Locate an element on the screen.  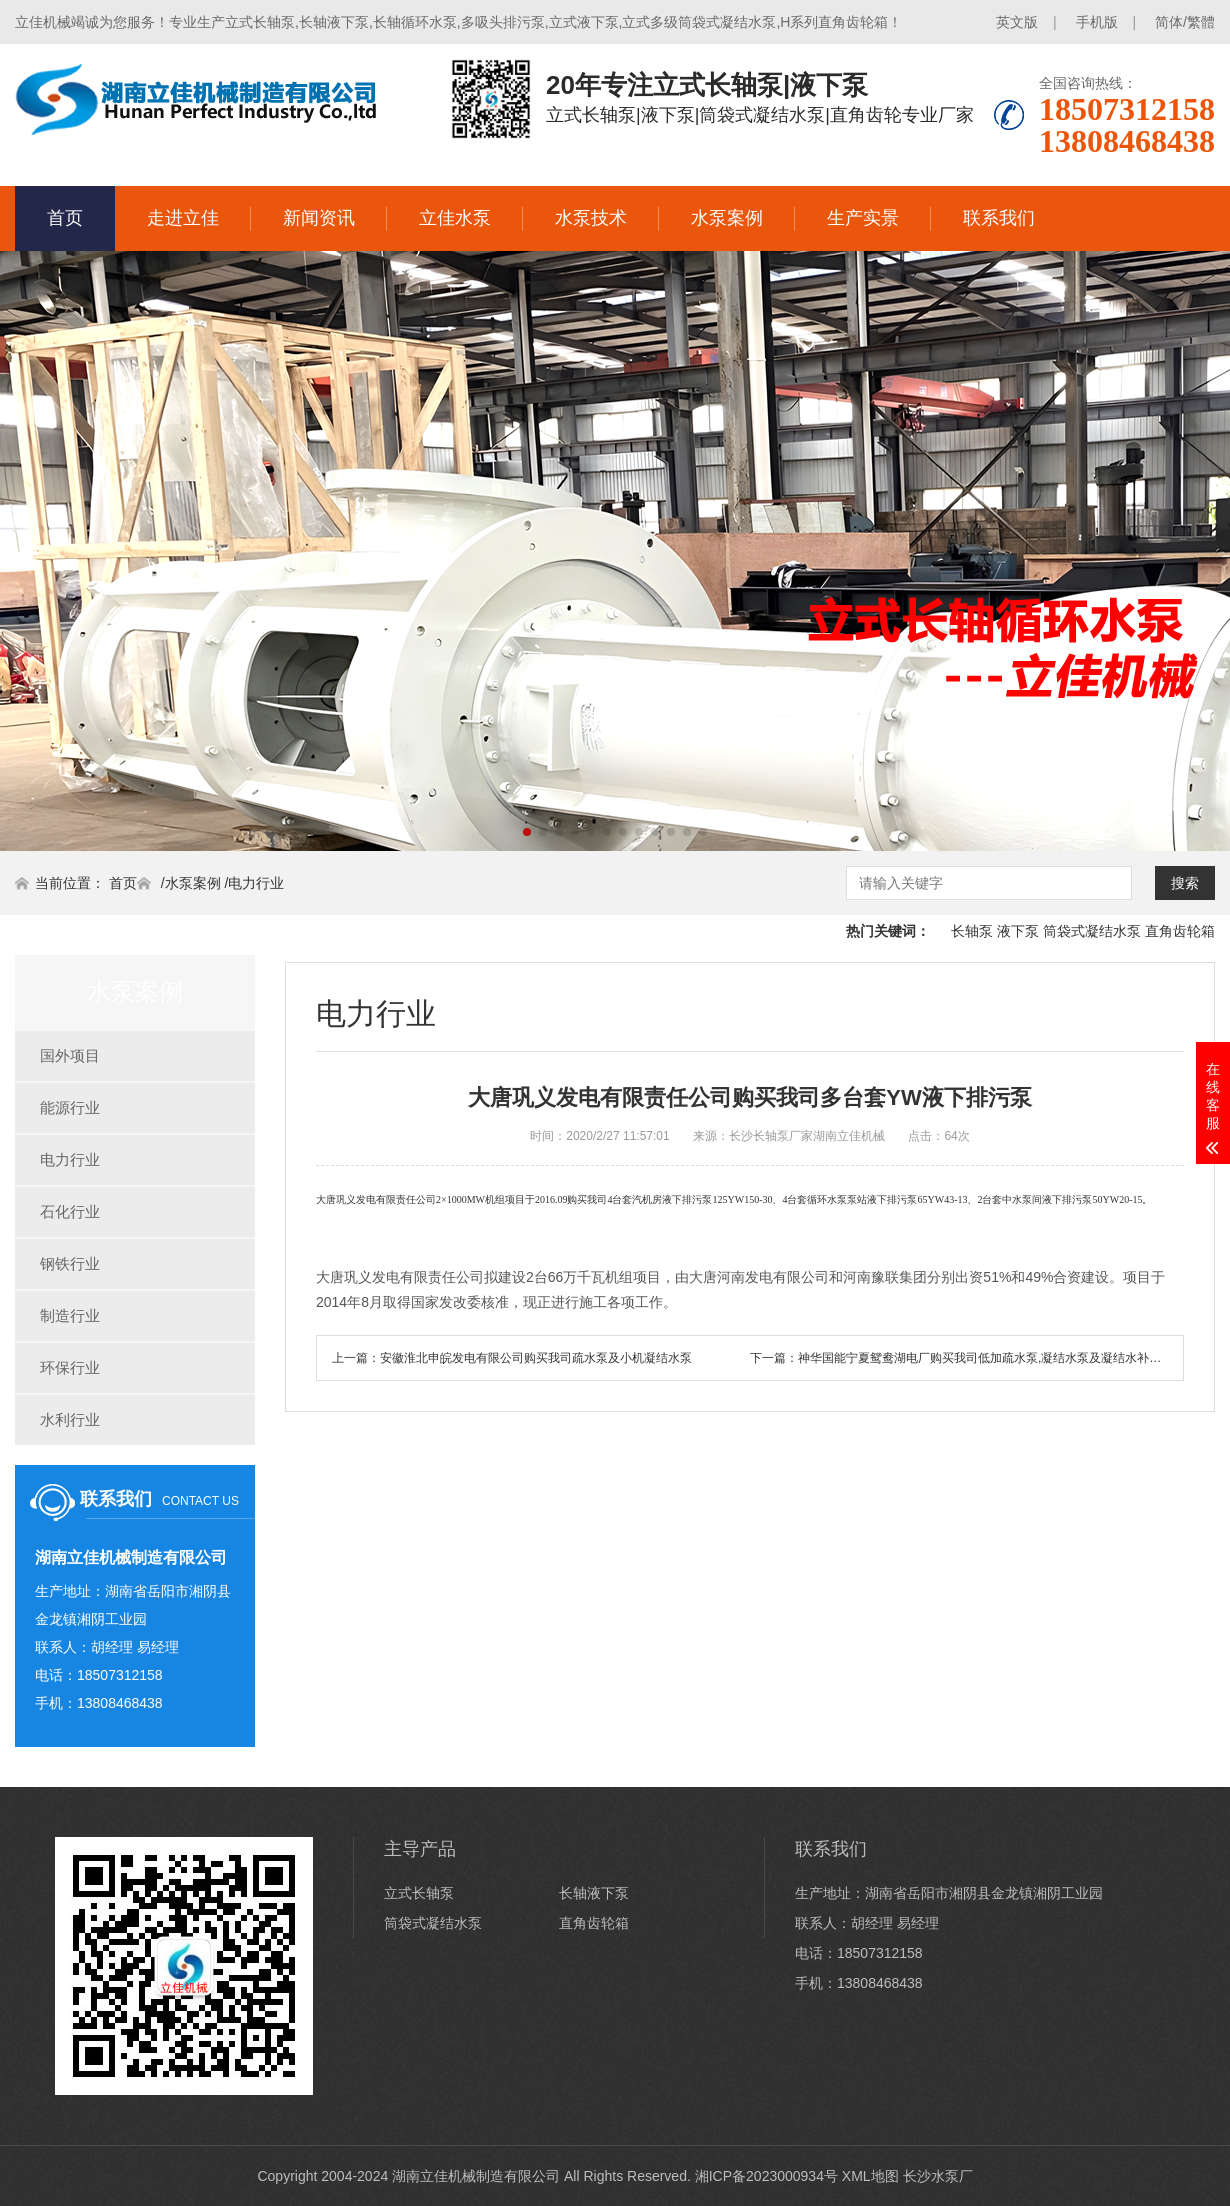
液下泵 is located at coordinates (1018, 931).